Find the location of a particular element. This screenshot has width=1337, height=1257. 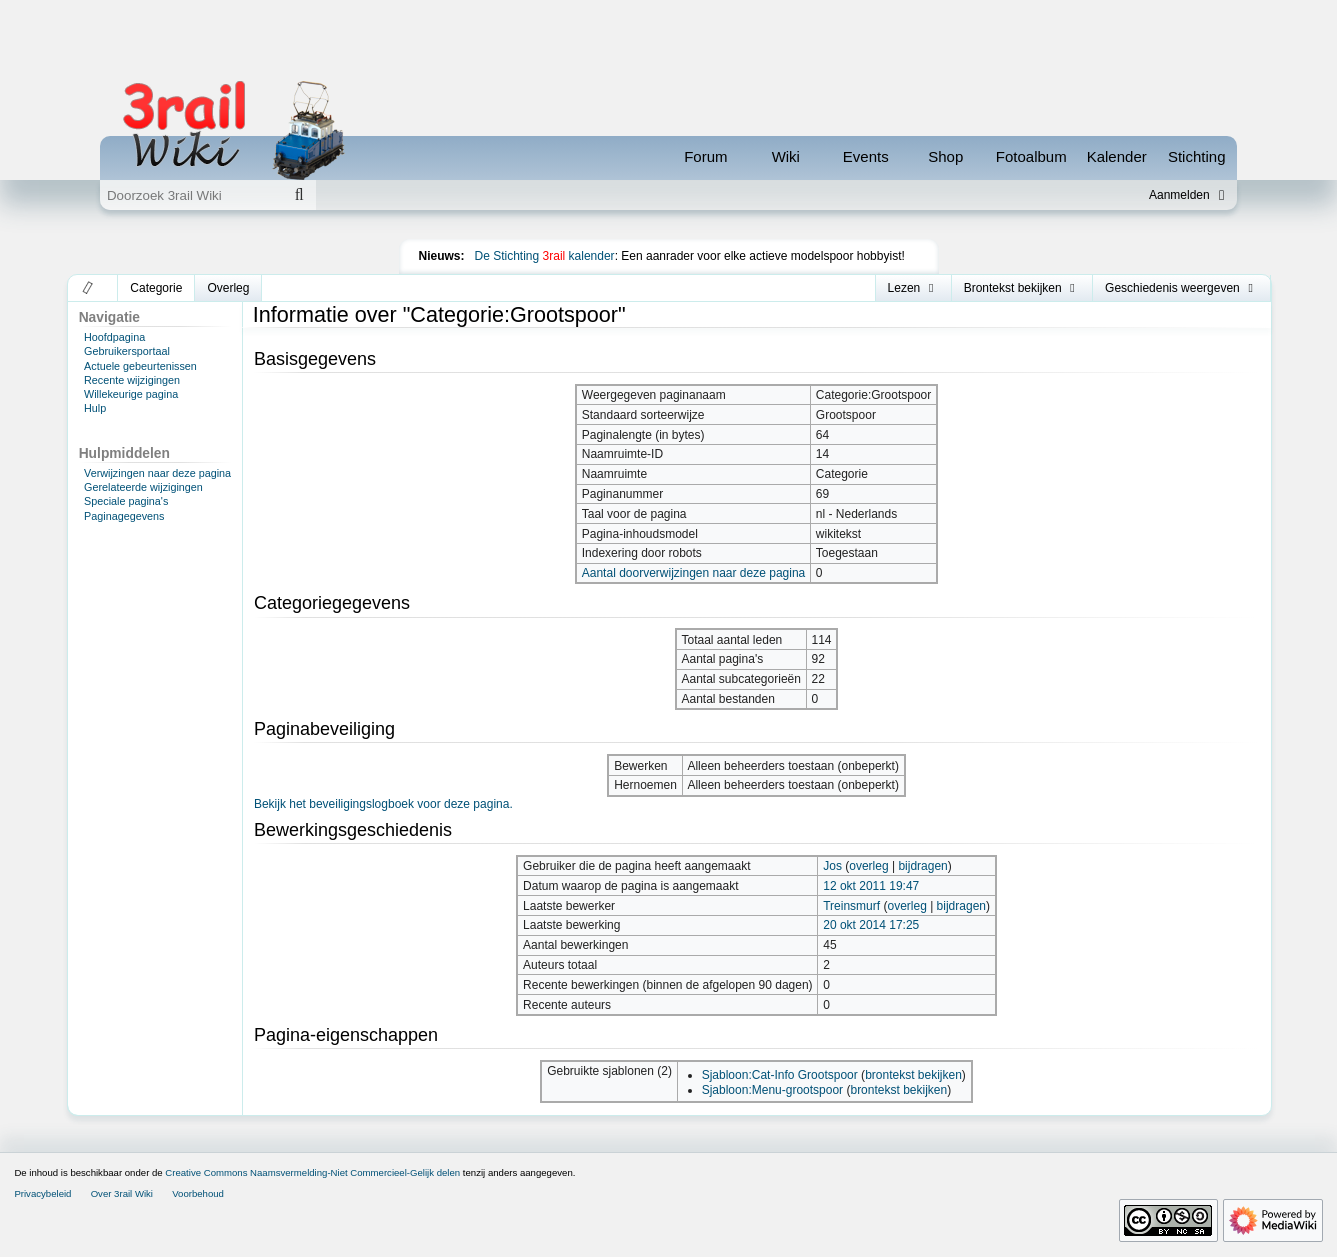

Hoofdpagina is located at coordinates (114, 337).